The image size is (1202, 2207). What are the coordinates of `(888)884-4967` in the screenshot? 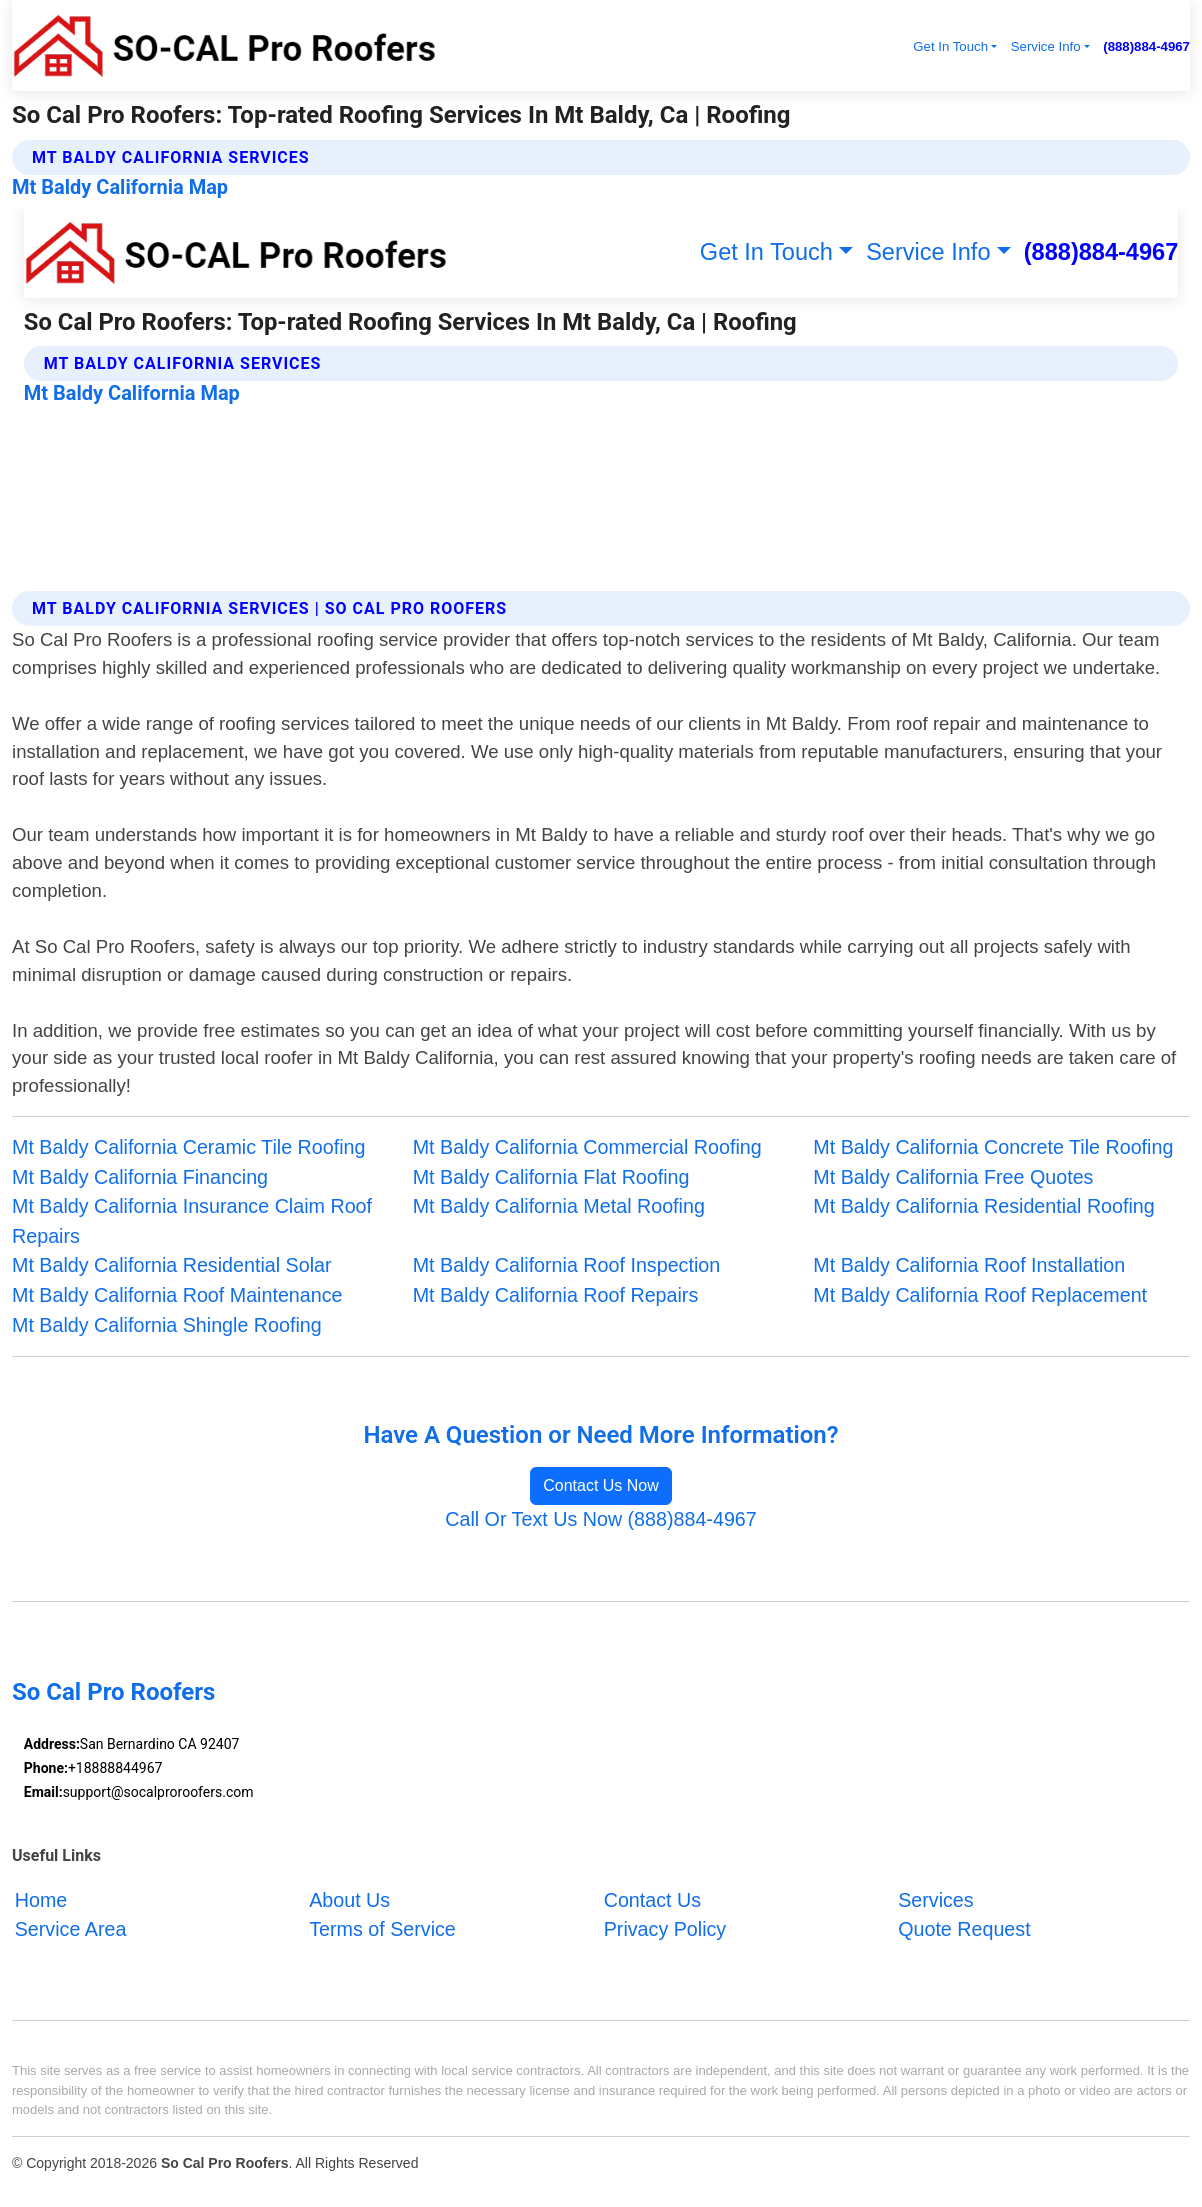 It's located at (1146, 46).